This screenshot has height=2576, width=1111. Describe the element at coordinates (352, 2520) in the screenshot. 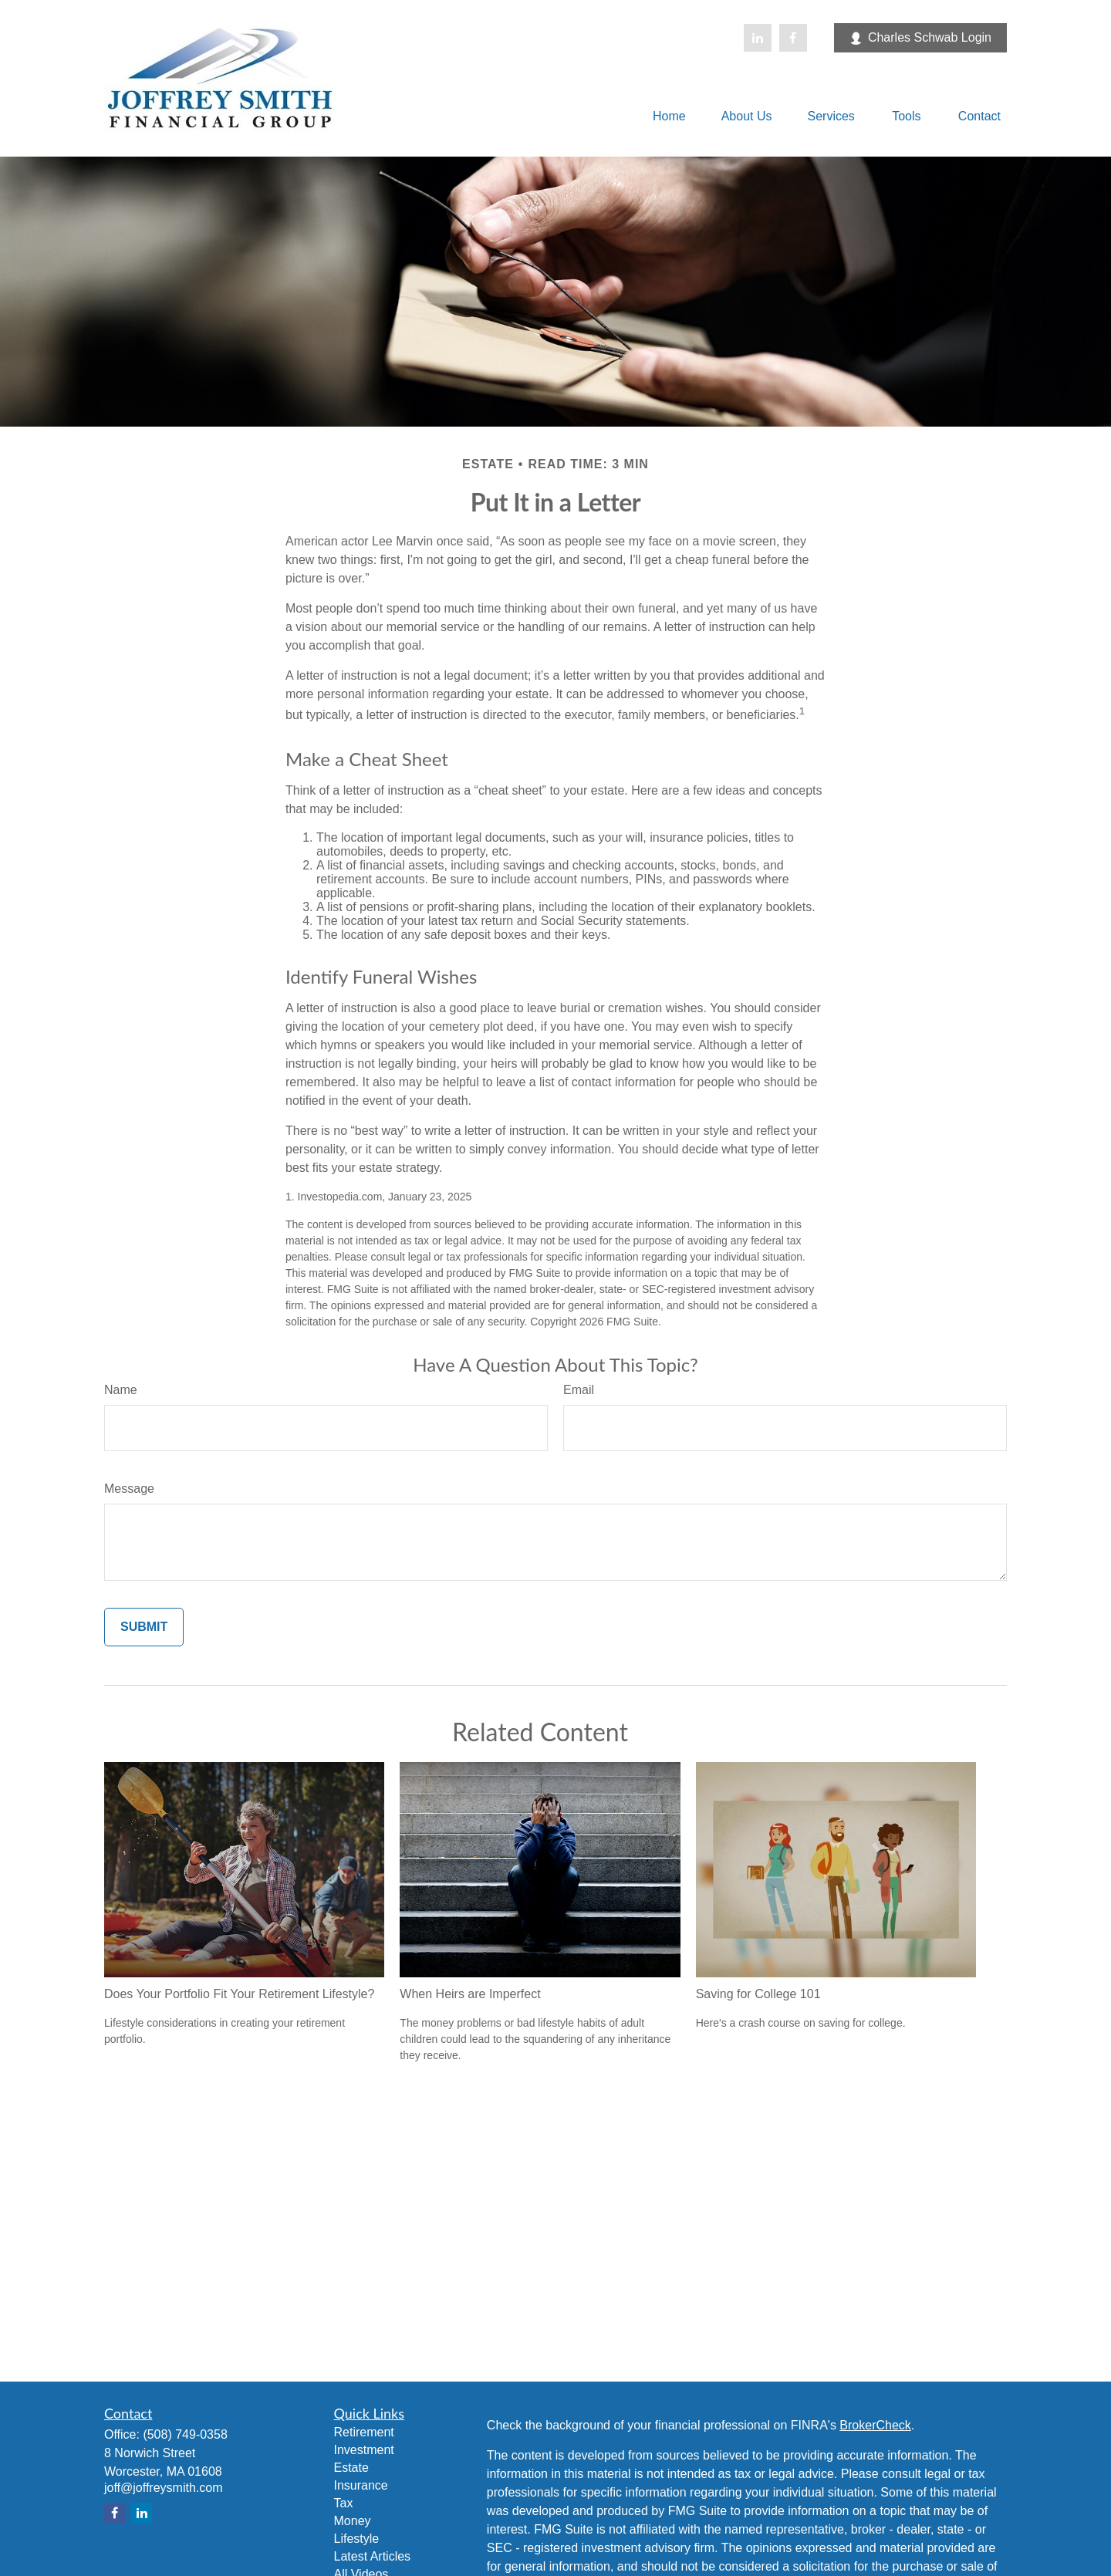

I see `Money` at that location.